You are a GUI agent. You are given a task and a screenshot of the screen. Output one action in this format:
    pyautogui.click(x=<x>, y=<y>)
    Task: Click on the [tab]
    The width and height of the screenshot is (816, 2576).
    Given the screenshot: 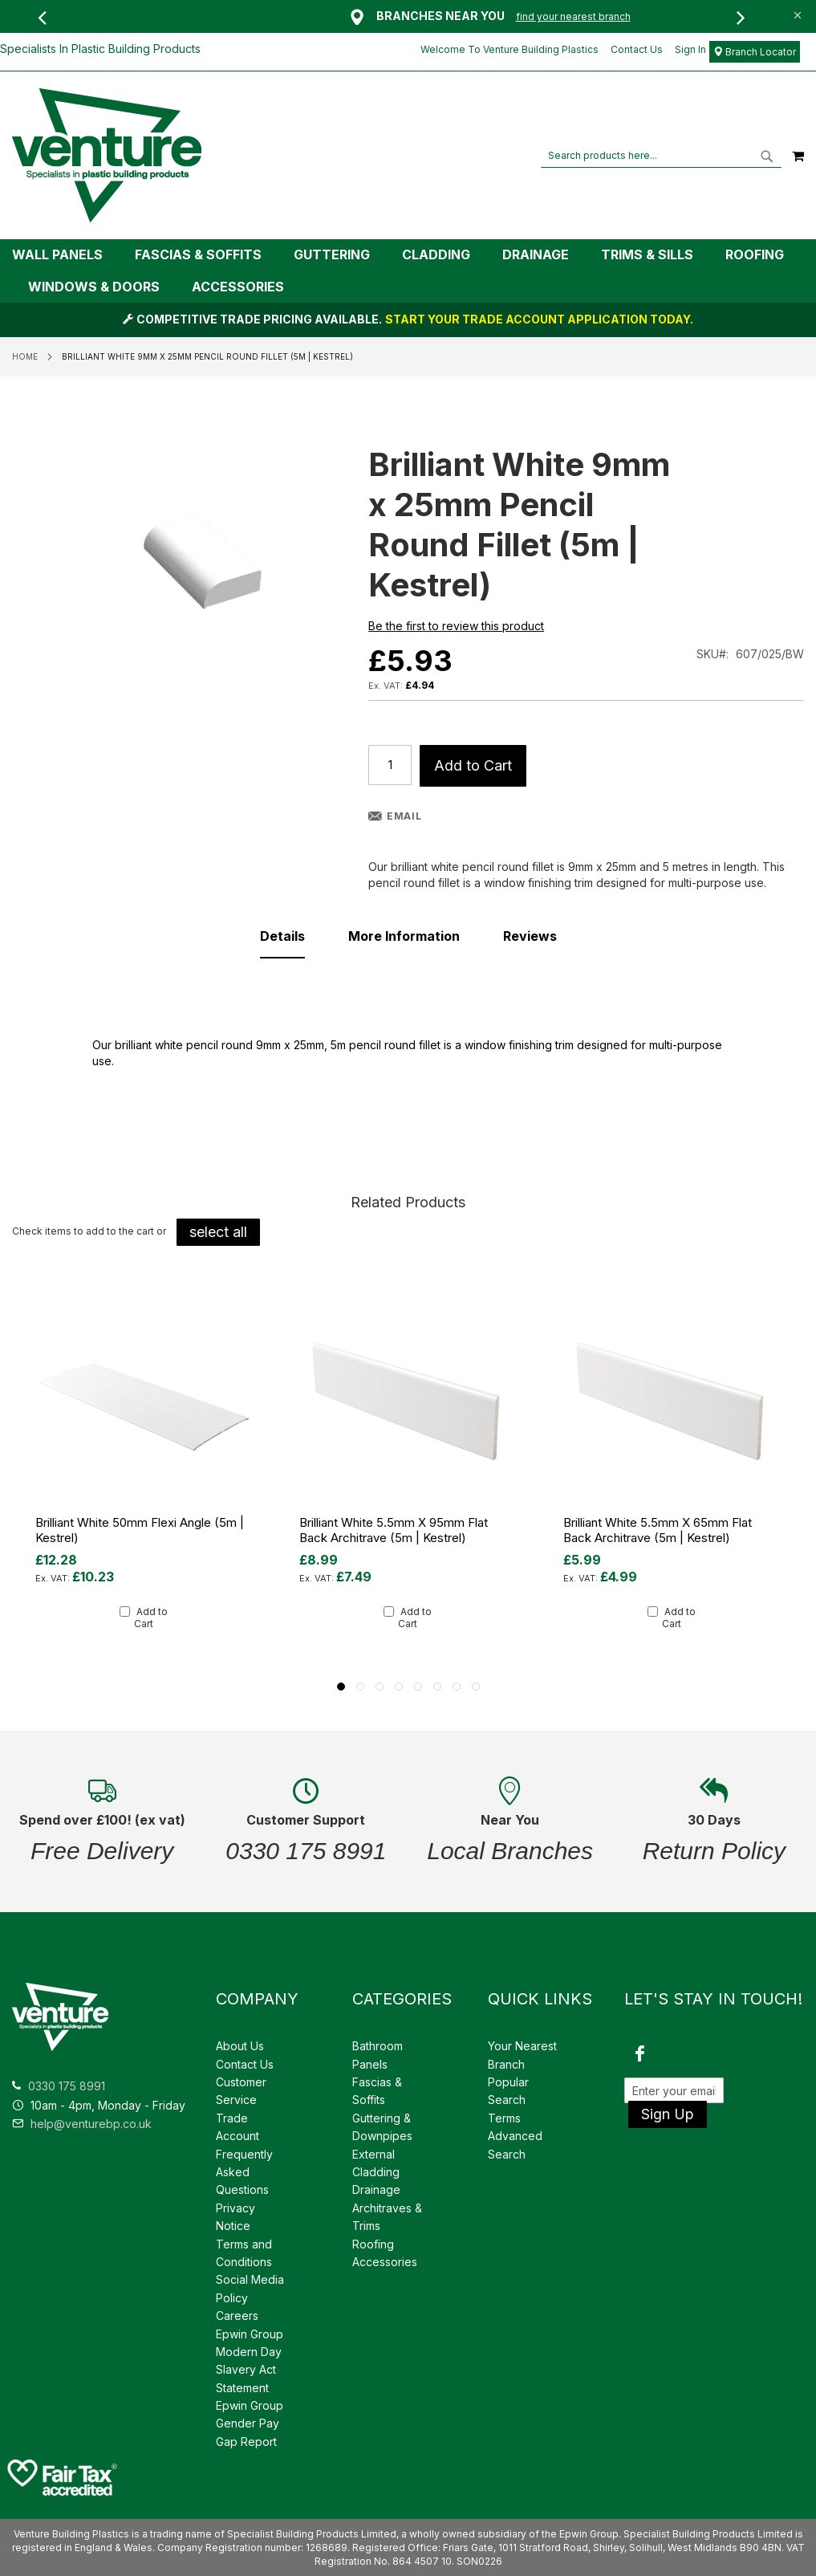 What is the action you would take?
    pyautogui.click(x=408, y=271)
    